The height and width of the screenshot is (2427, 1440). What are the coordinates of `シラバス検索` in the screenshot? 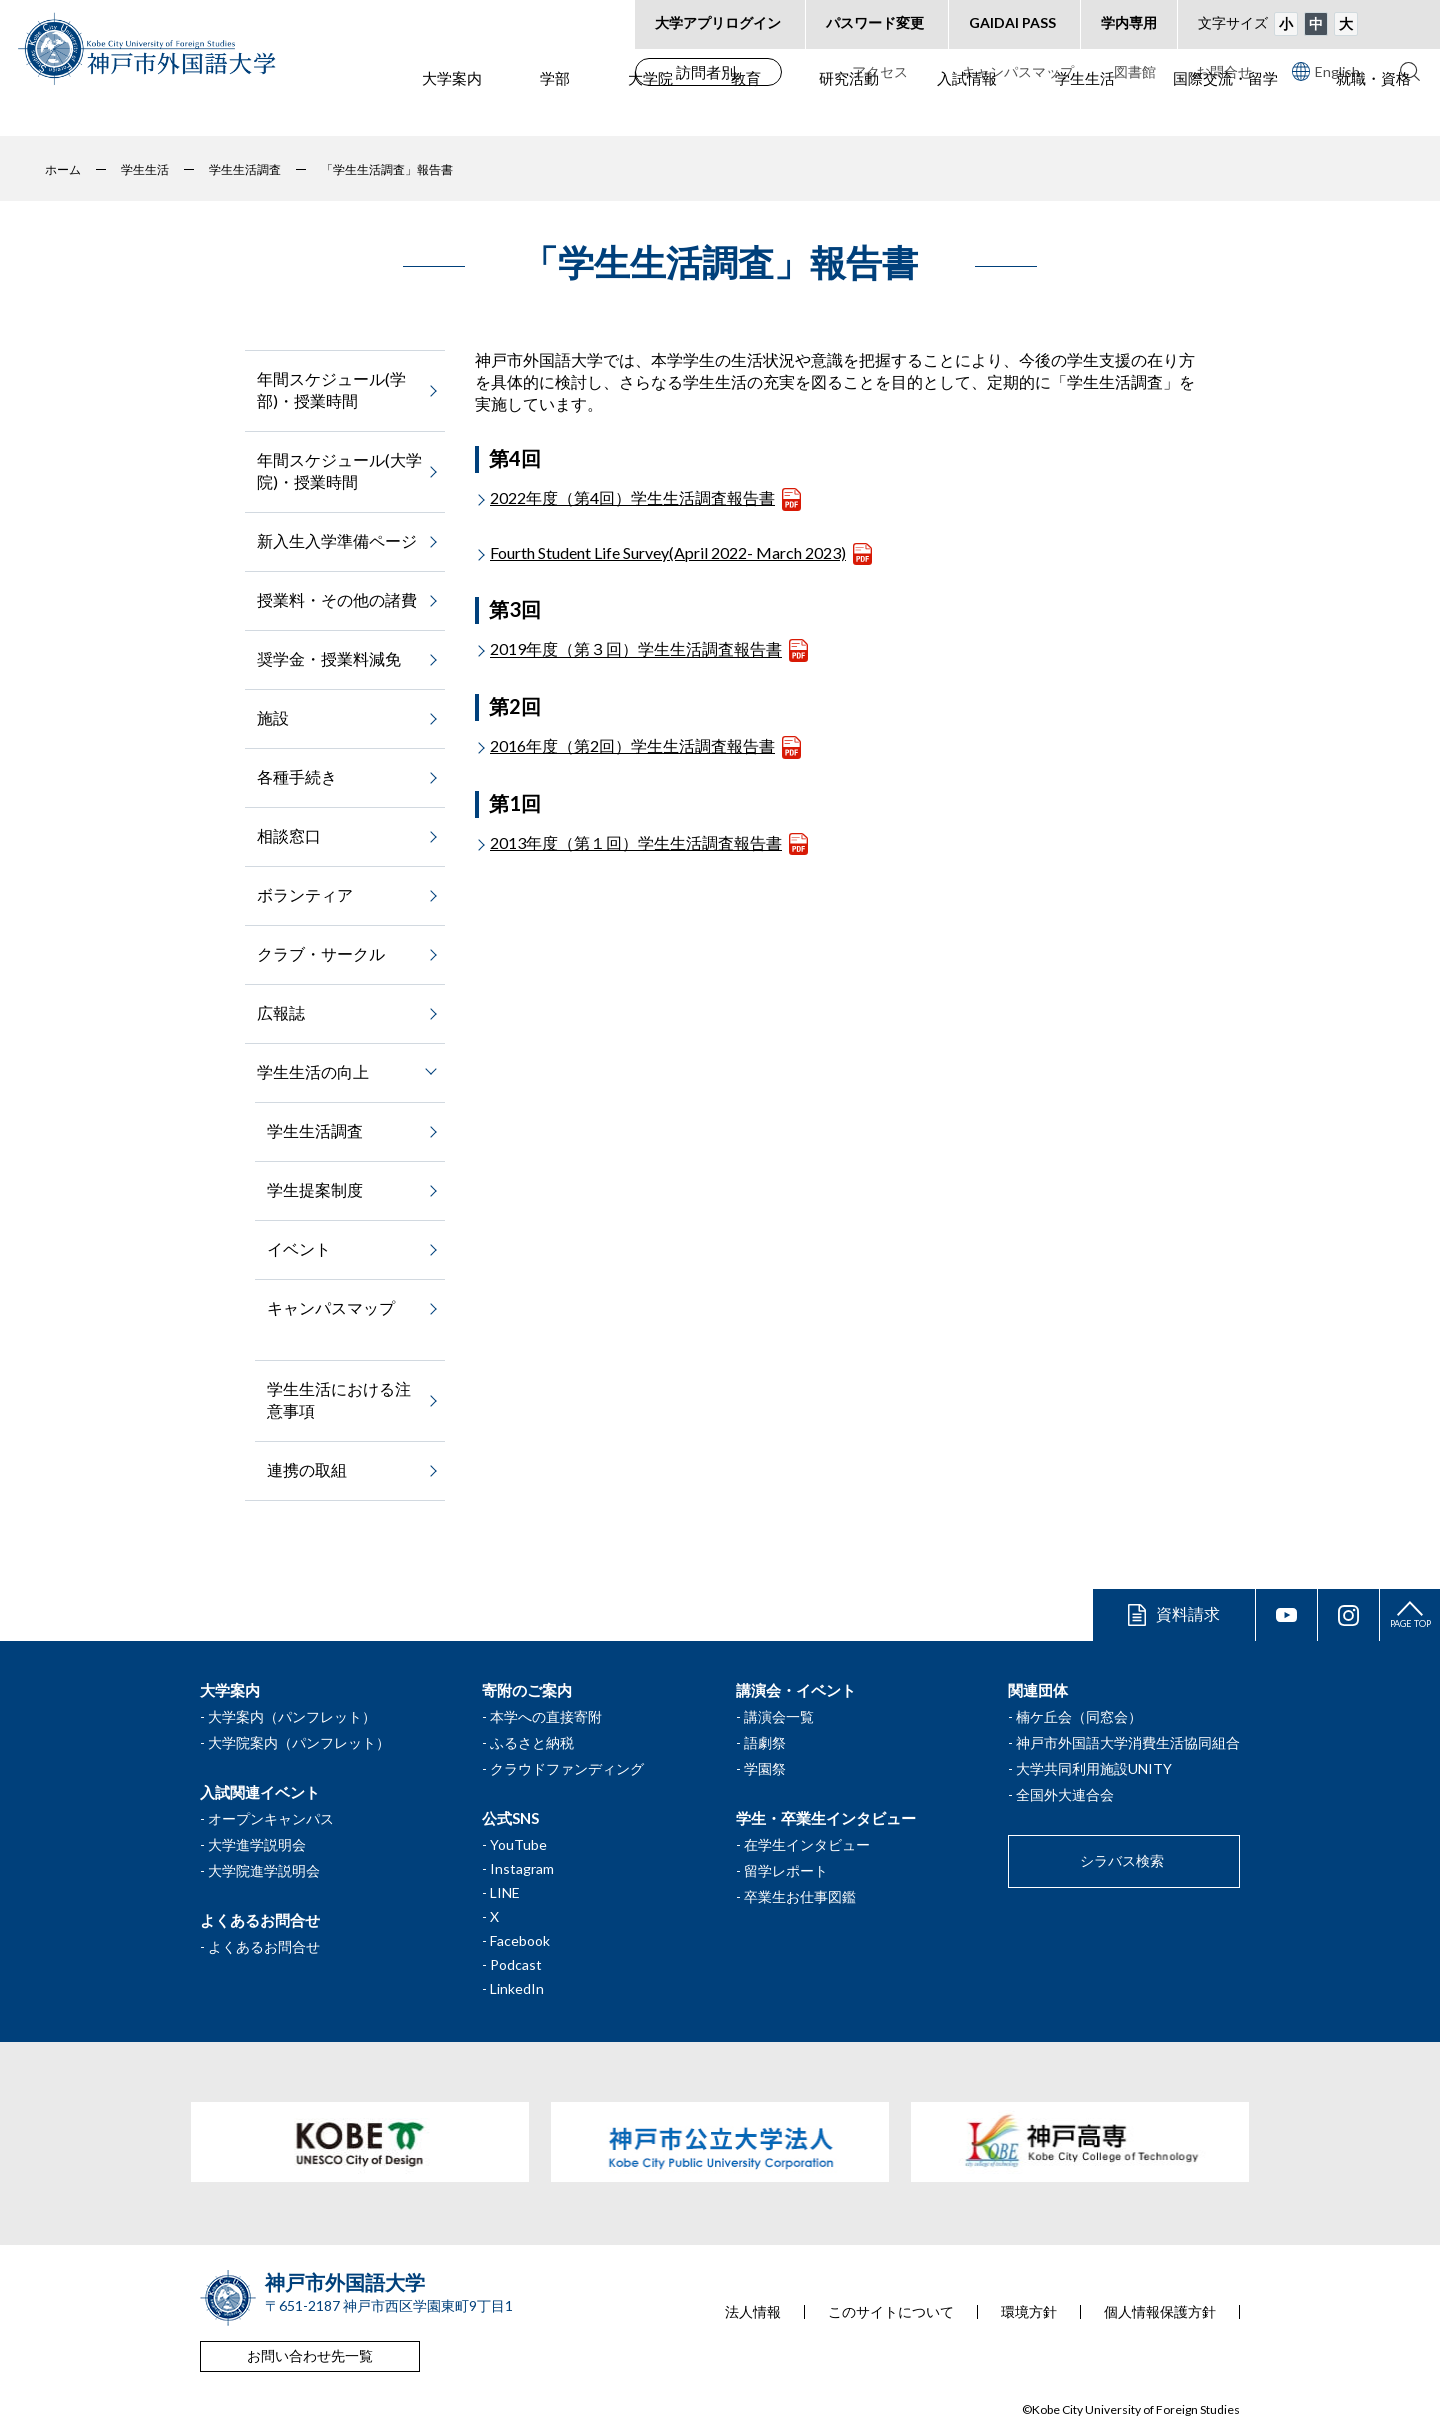 It's located at (1122, 1860).